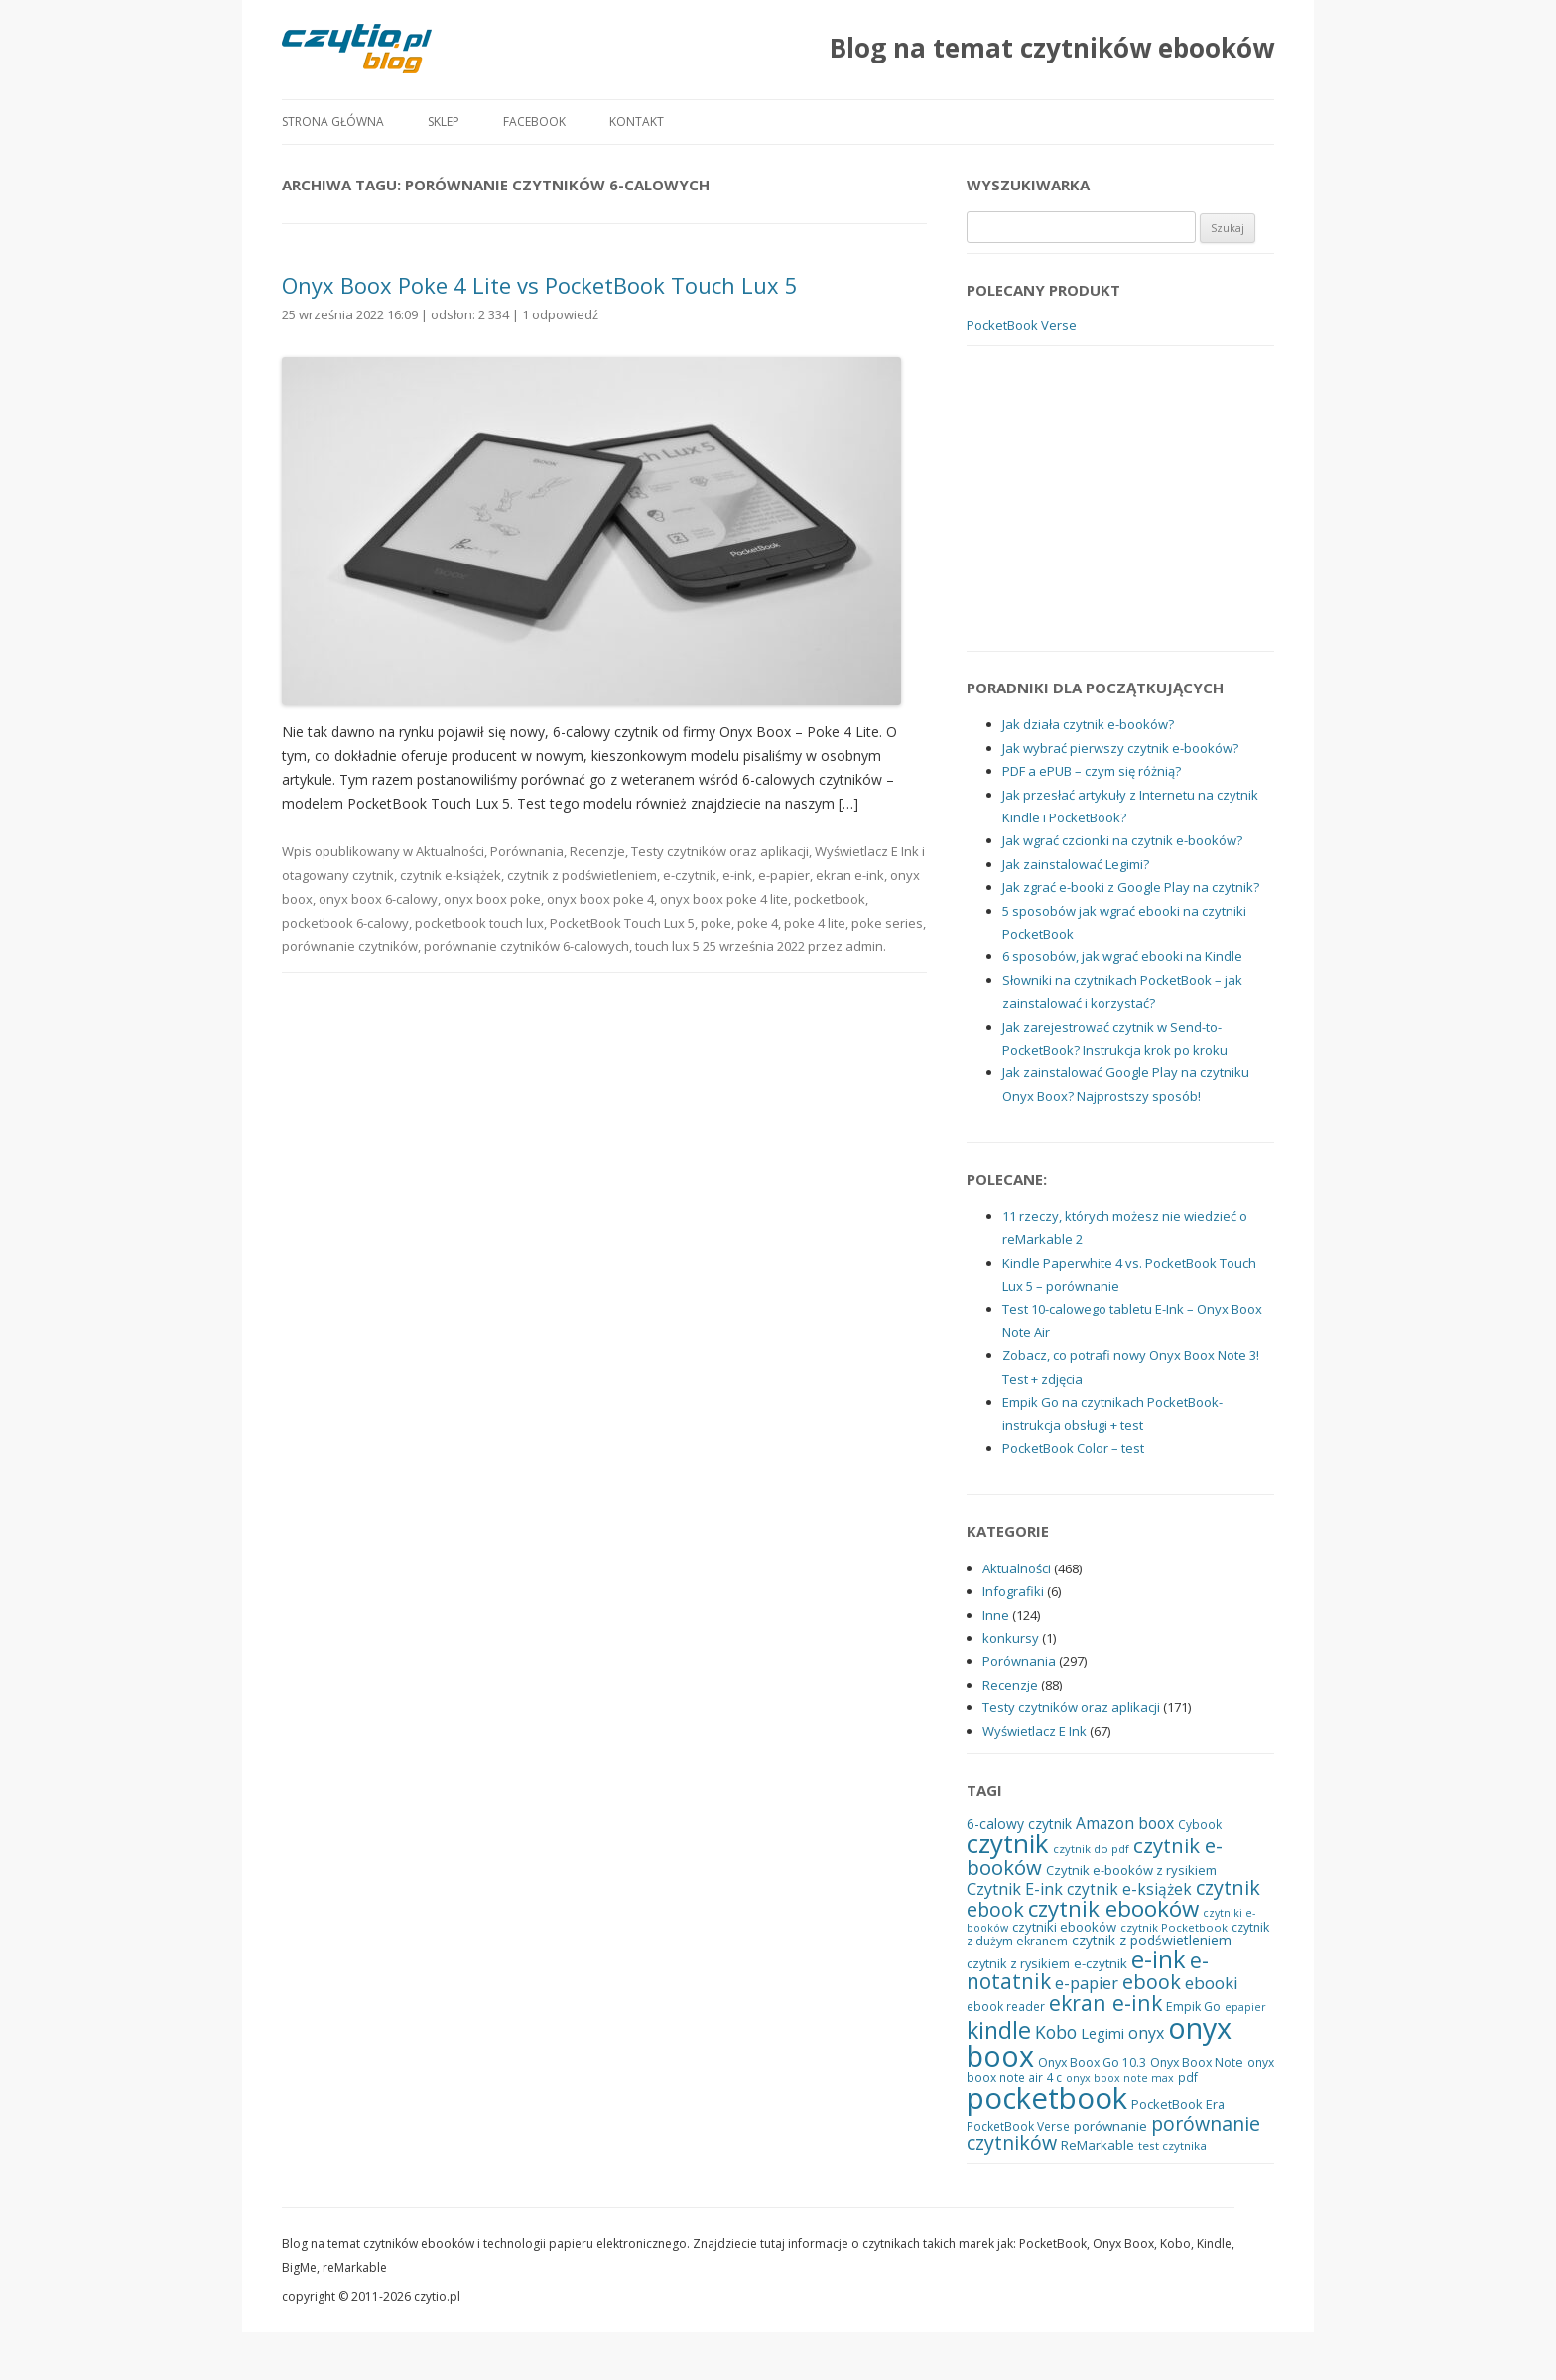  What do you see at coordinates (1008, 1843) in the screenshot?
I see `czytnik [czytnik (113 elementów)]` at bounding box center [1008, 1843].